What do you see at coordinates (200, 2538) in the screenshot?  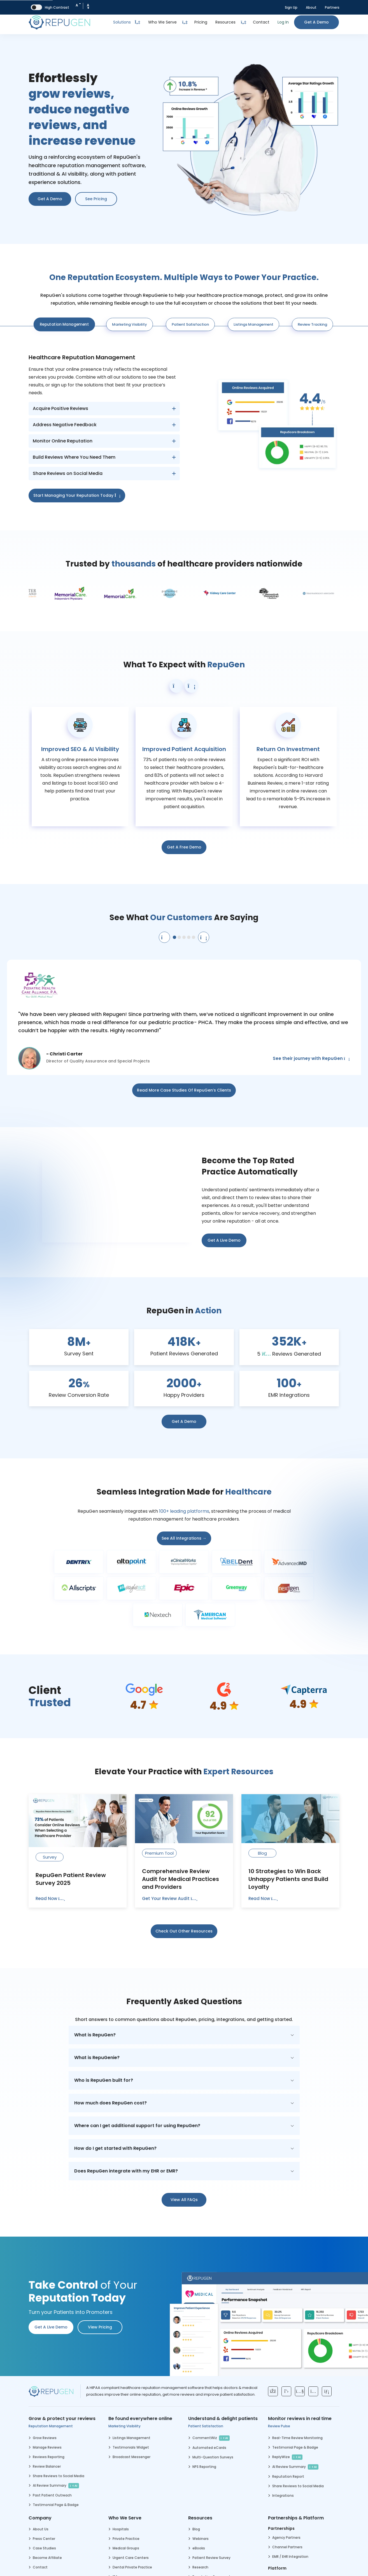 I see `Webinars` at bounding box center [200, 2538].